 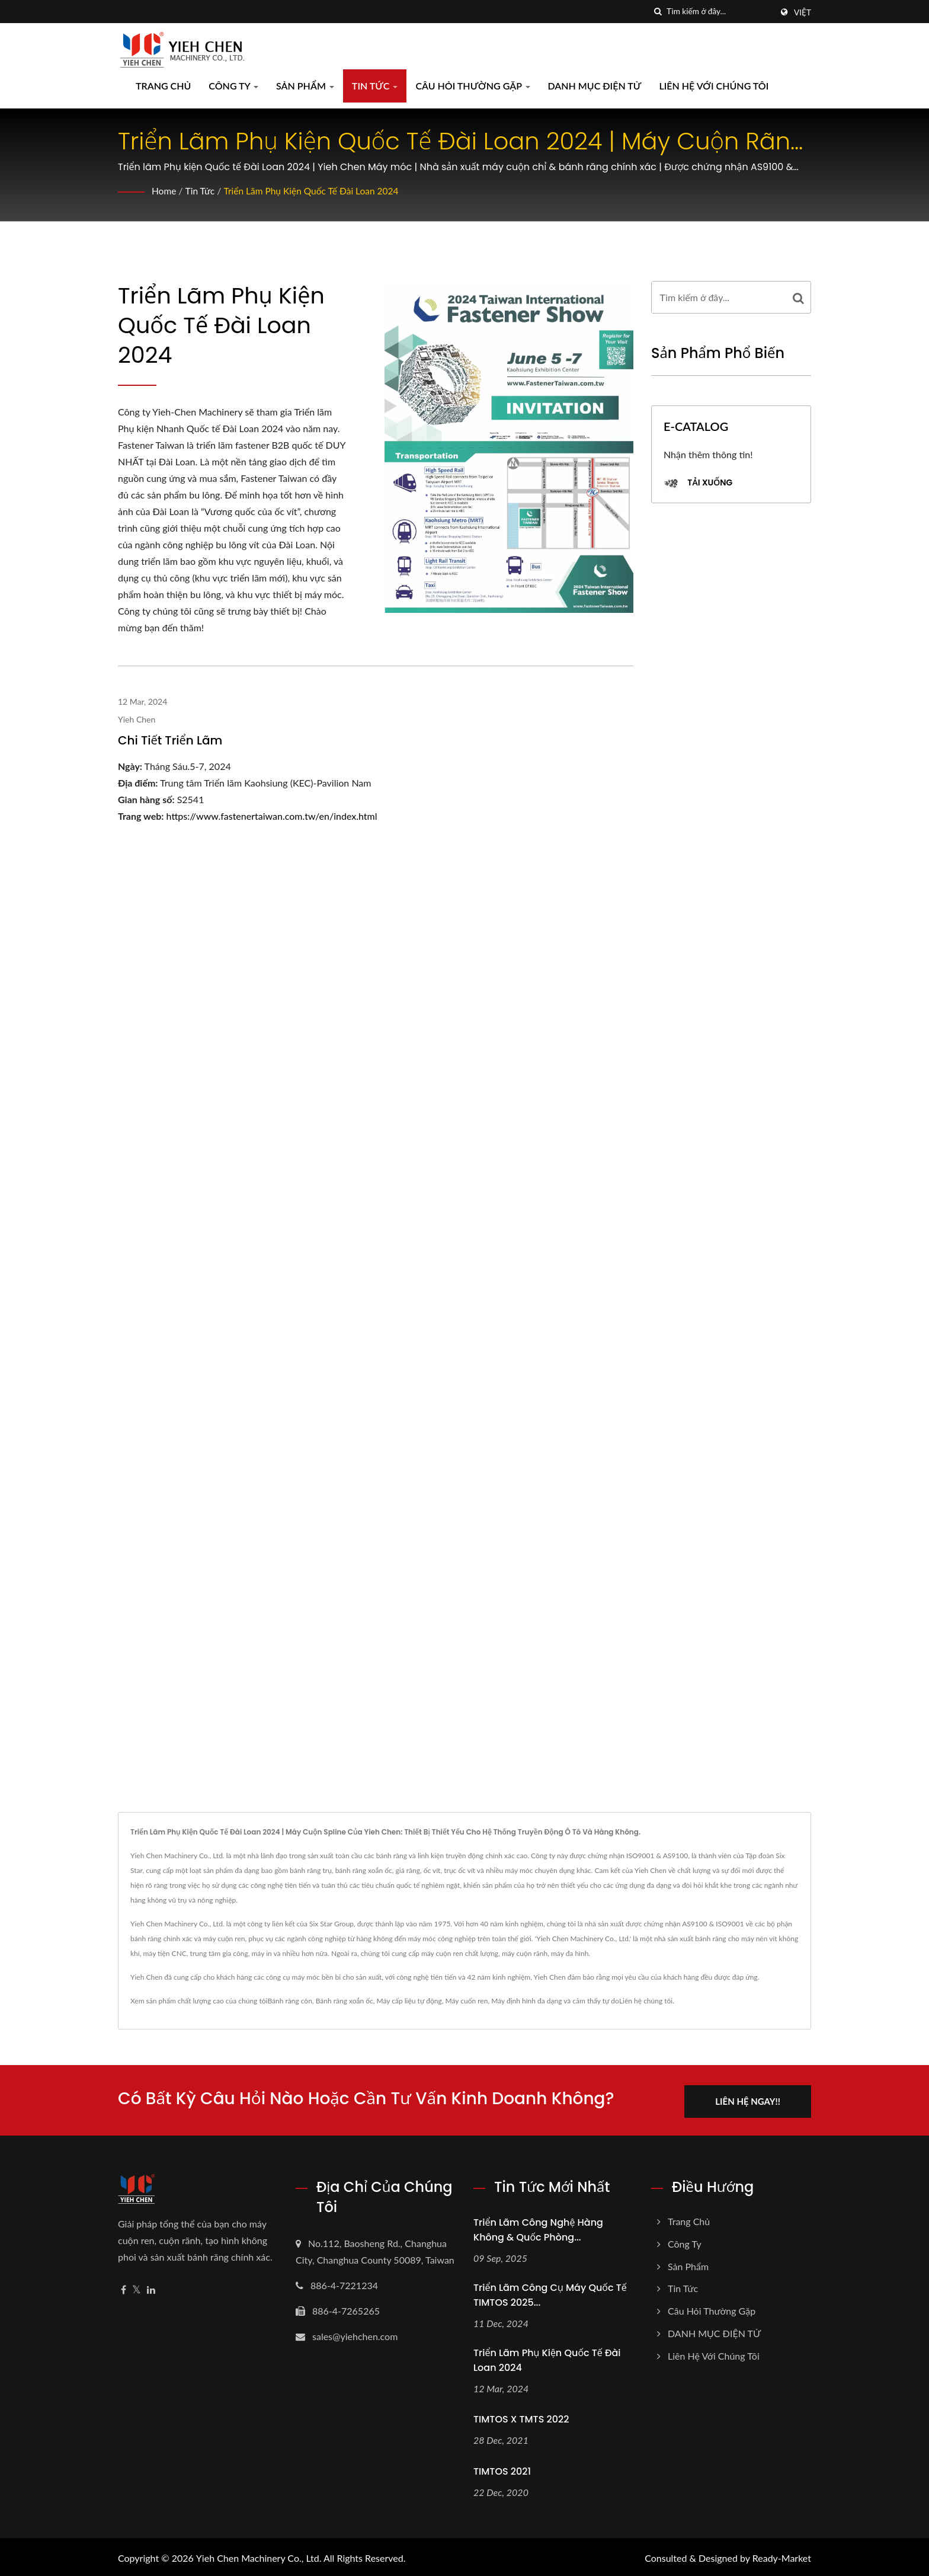 What do you see at coordinates (375, 85) in the screenshot?
I see `Tin tức` at bounding box center [375, 85].